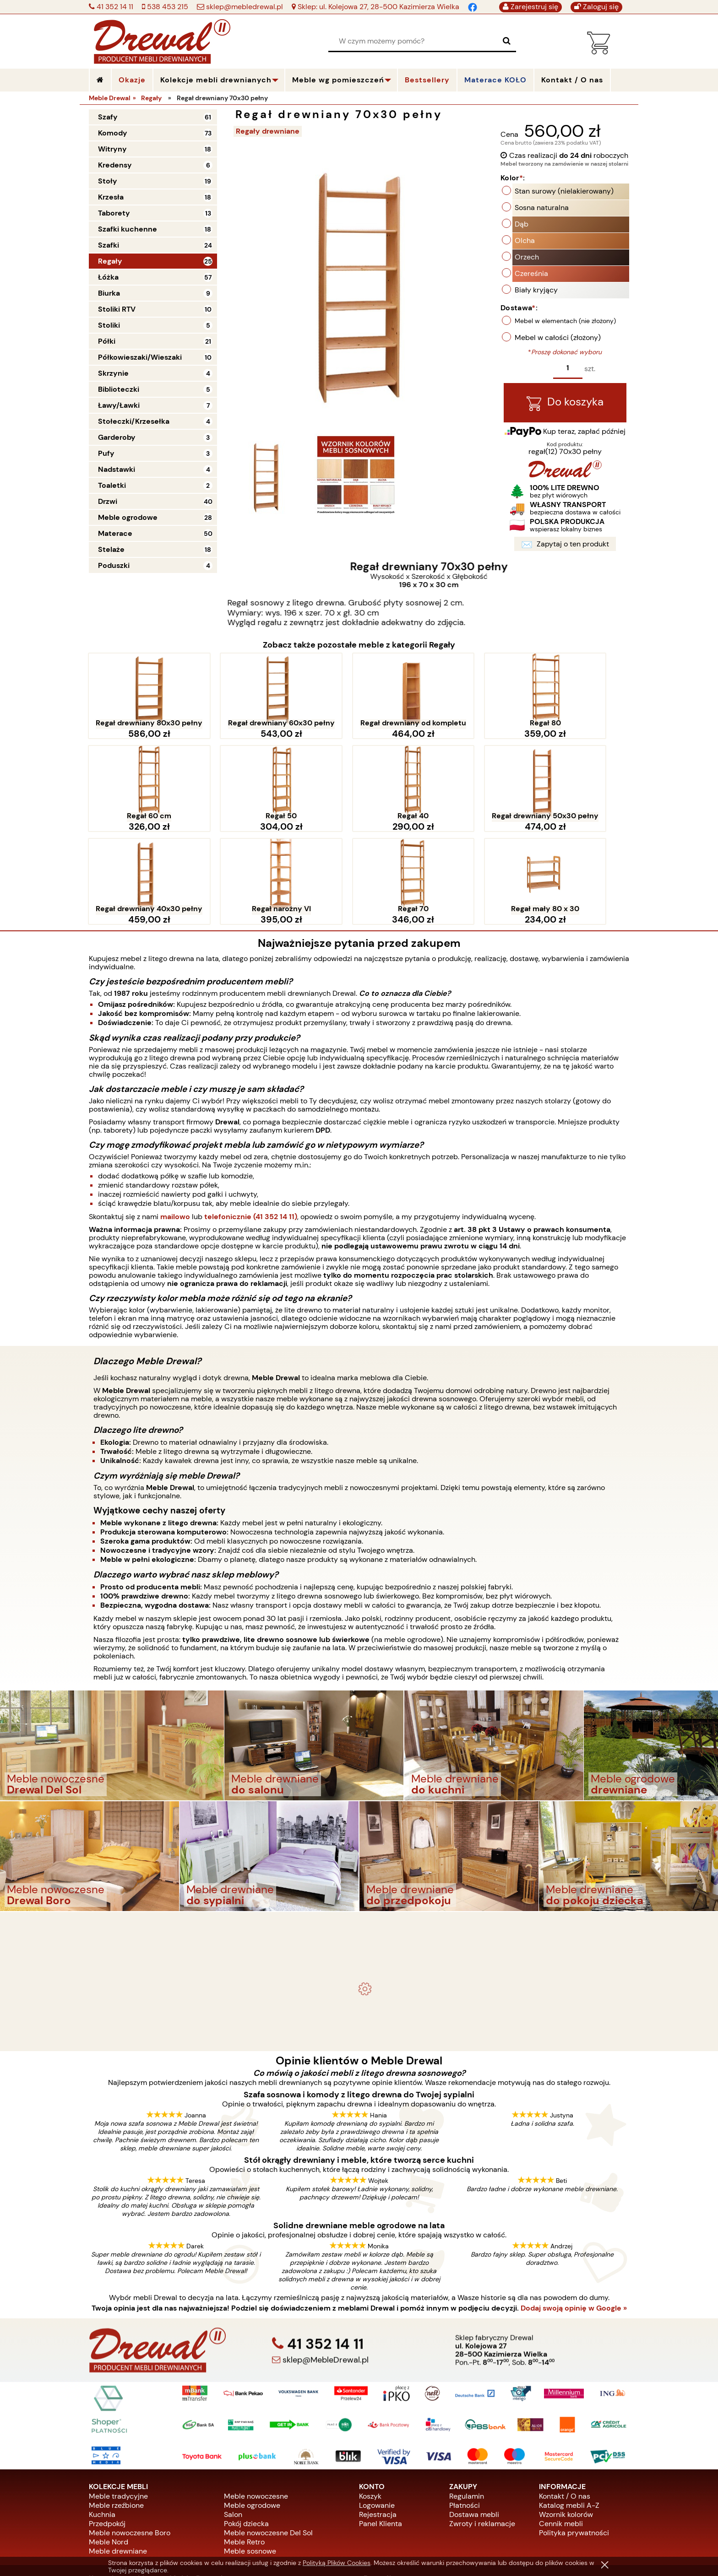 The image size is (718, 2576). What do you see at coordinates (377, 2417) in the screenshot?
I see `Logowanie` at bounding box center [377, 2417].